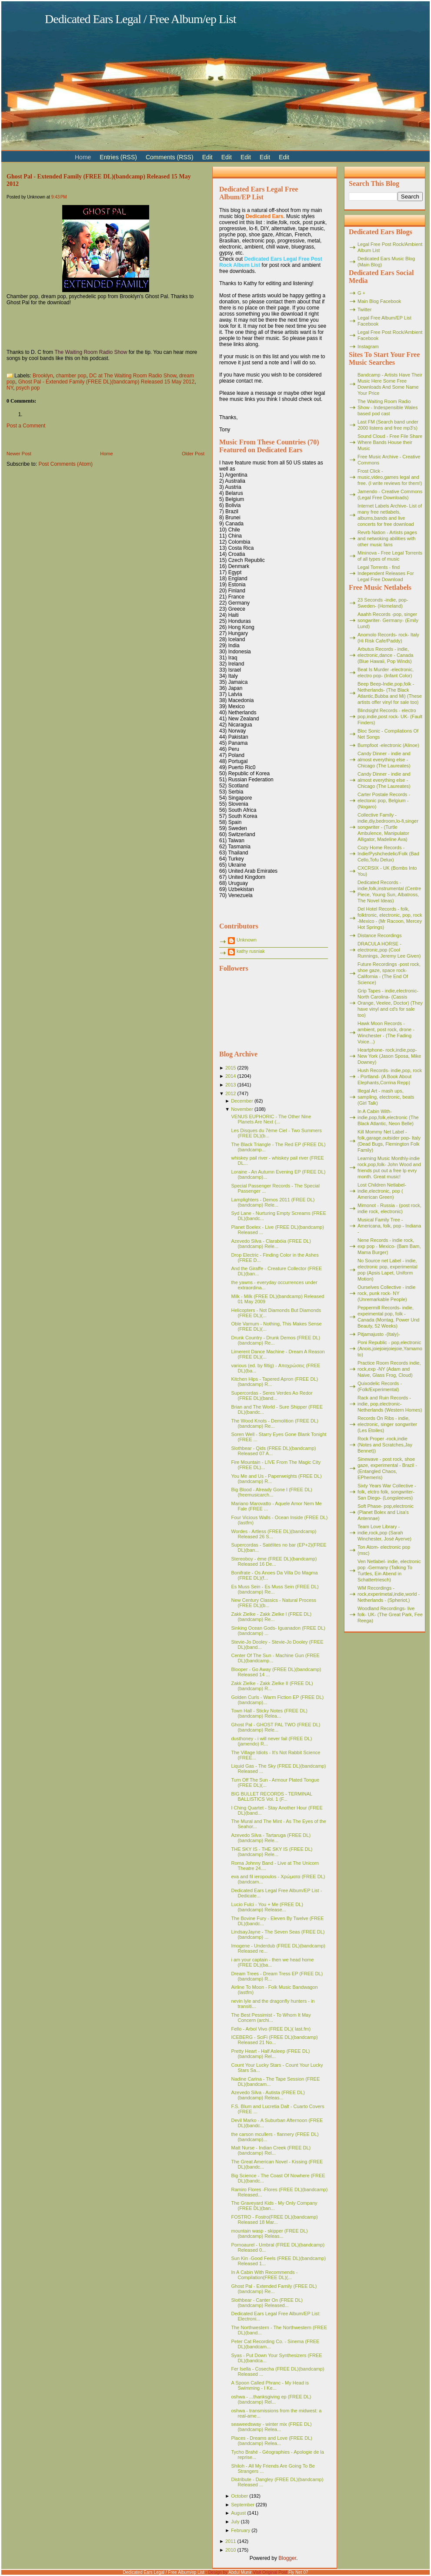 The height and width of the screenshot is (2576, 431). Describe the element at coordinates (274, 2205) in the screenshot. I see `The Graveyard Kids - My Only Company (FREE DL)(ban...` at that location.